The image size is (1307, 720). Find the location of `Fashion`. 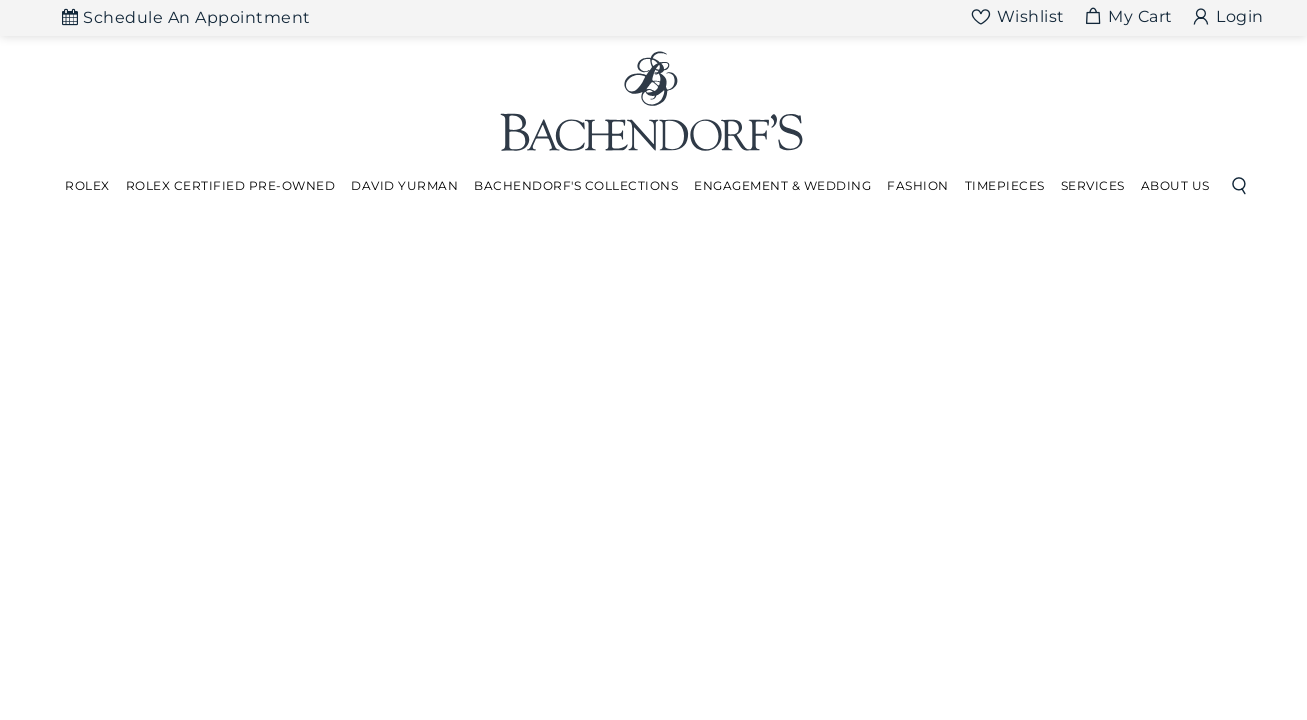

Fashion is located at coordinates (918, 185).